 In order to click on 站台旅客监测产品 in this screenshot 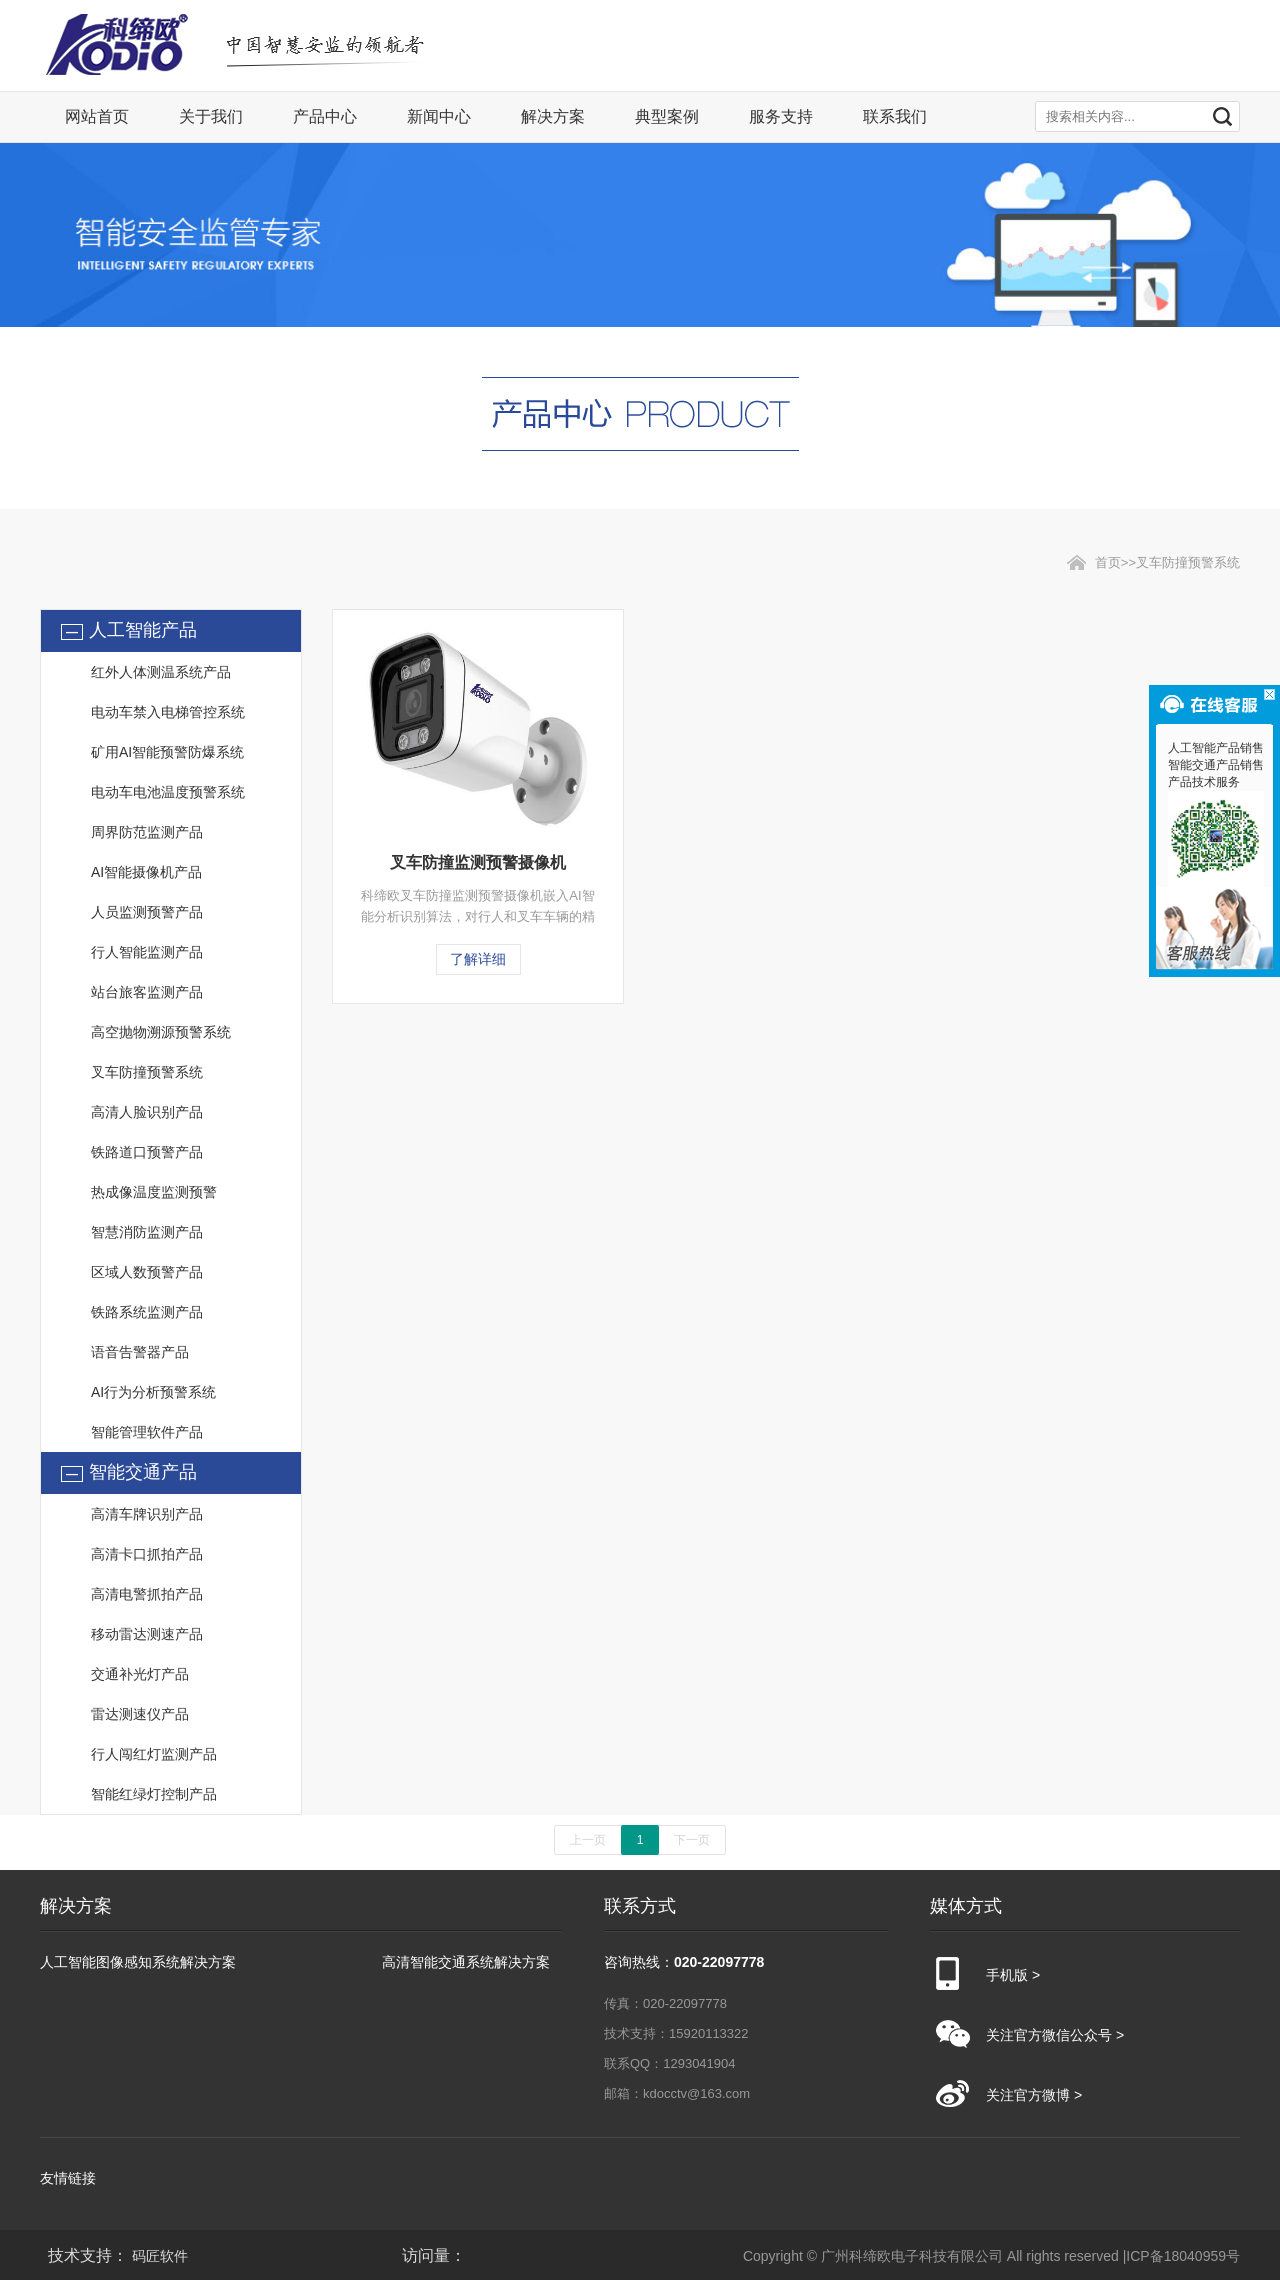, I will do `click(147, 992)`.